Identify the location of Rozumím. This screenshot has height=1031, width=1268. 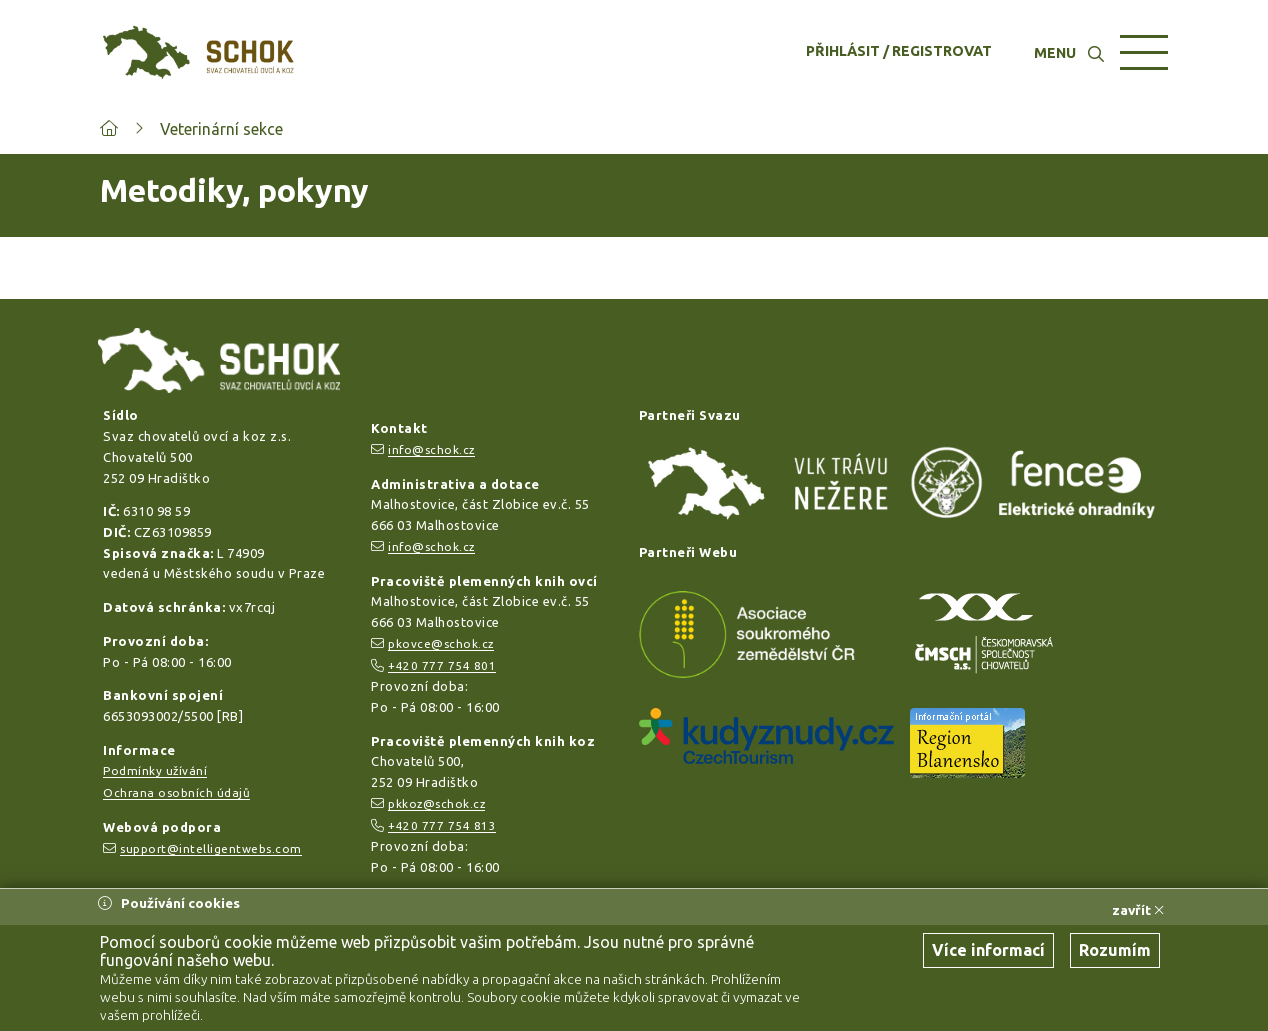
(1115, 950).